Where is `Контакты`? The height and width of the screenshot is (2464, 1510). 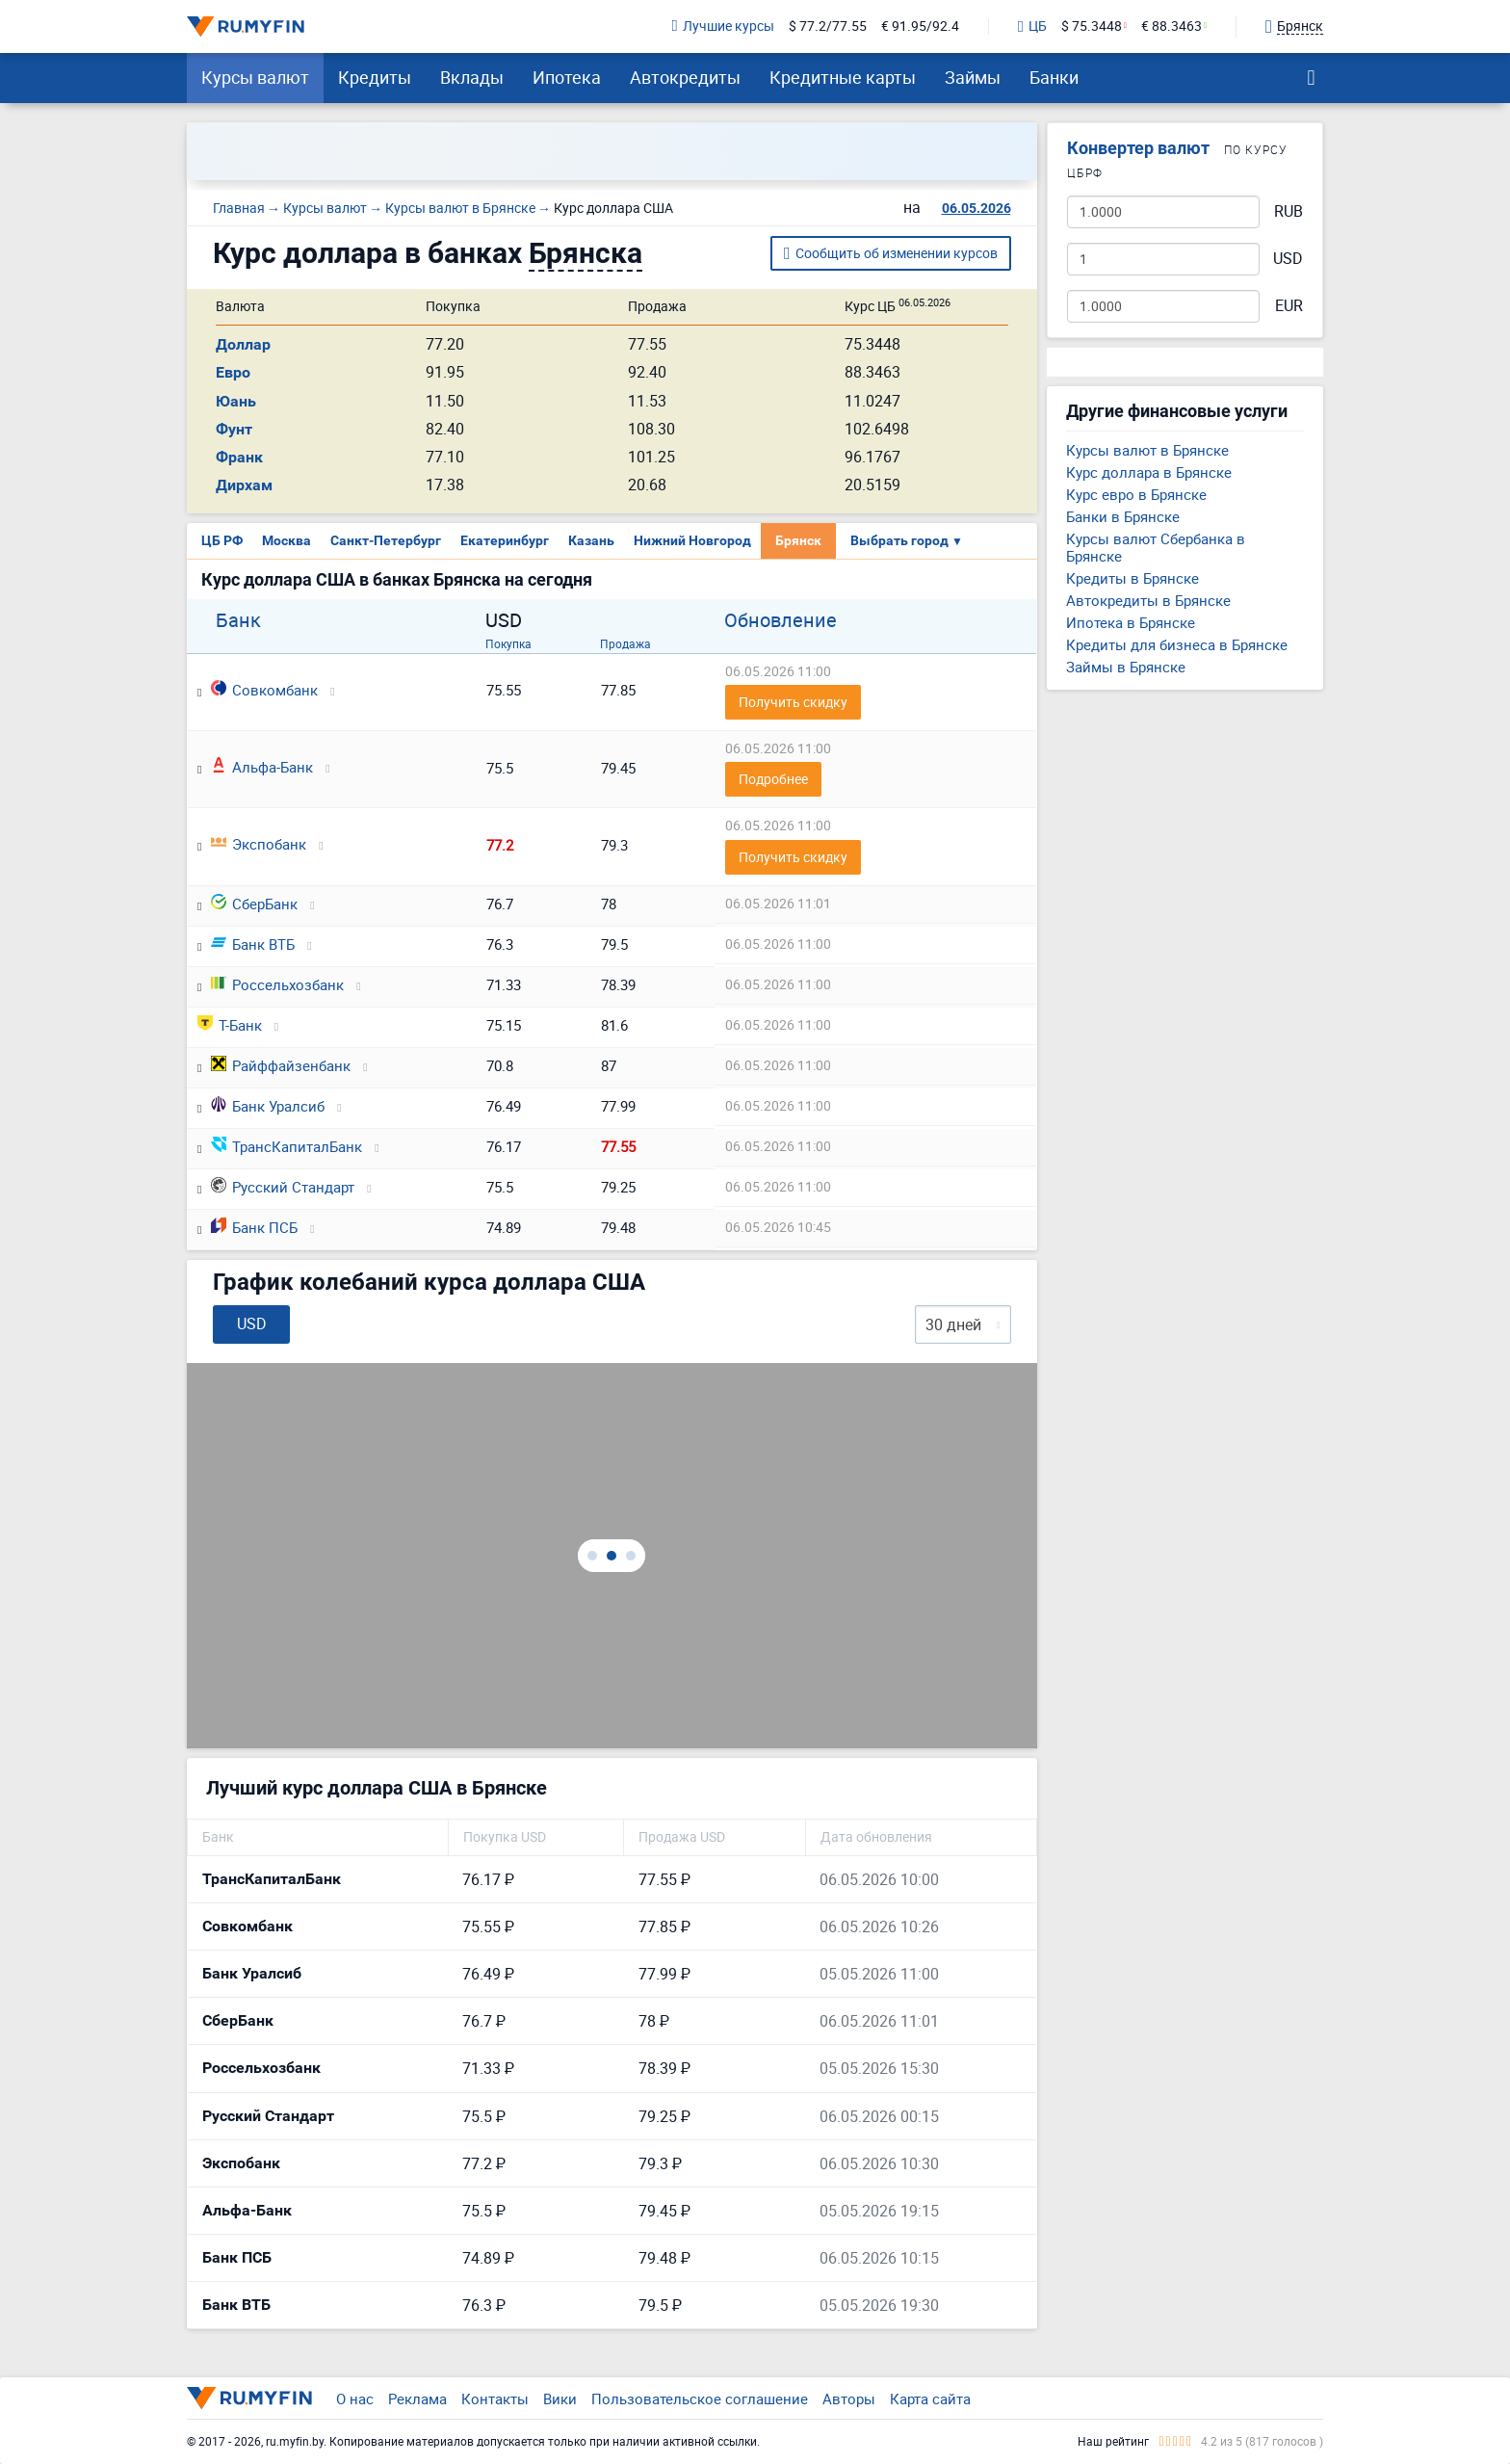 Контакты is located at coordinates (495, 2398).